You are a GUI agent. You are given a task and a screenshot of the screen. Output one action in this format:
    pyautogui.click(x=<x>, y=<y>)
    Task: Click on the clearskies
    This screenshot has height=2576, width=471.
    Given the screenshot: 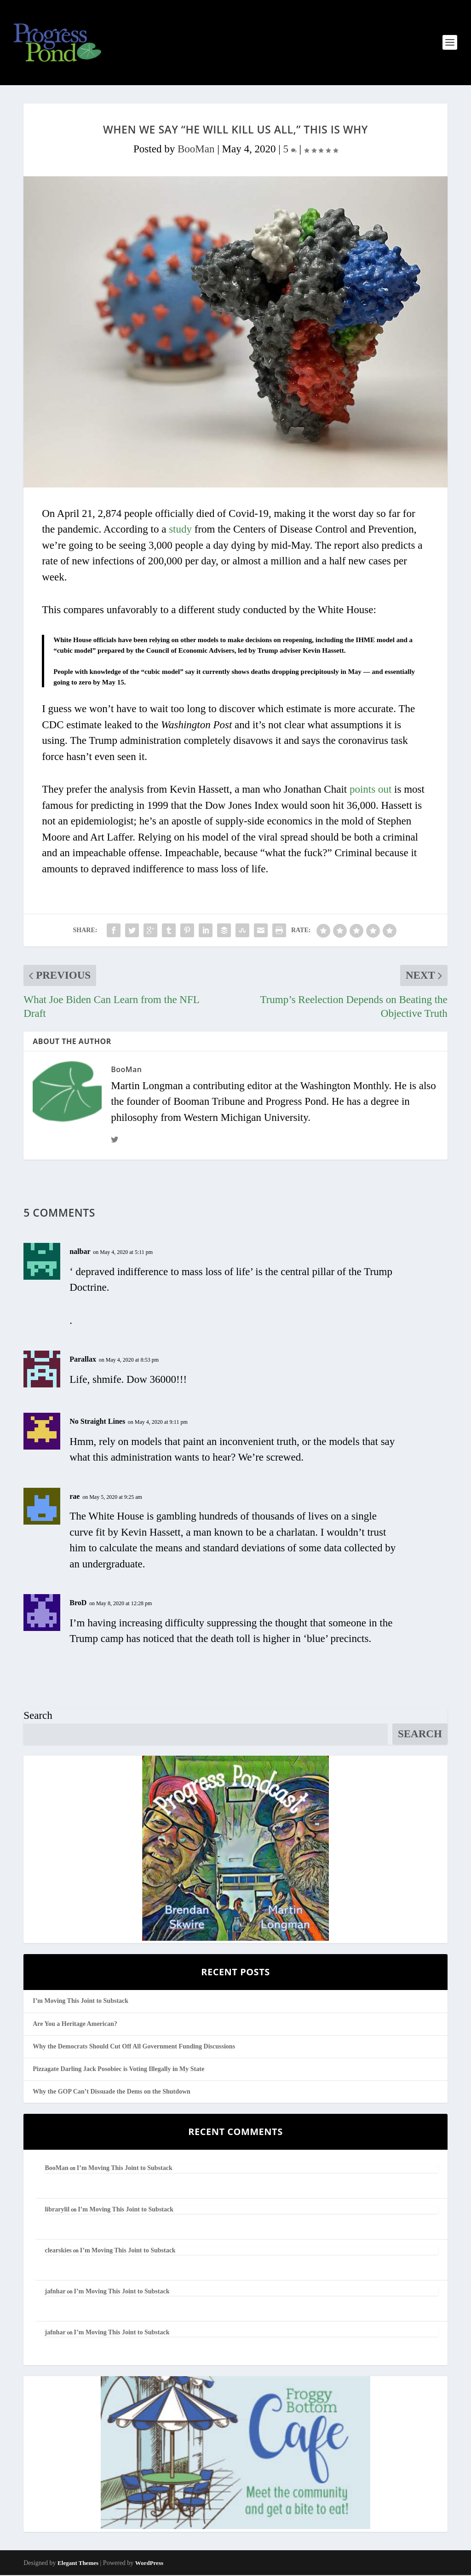 What is the action you would take?
    pyautogui.click(x=58, y=2250)
    